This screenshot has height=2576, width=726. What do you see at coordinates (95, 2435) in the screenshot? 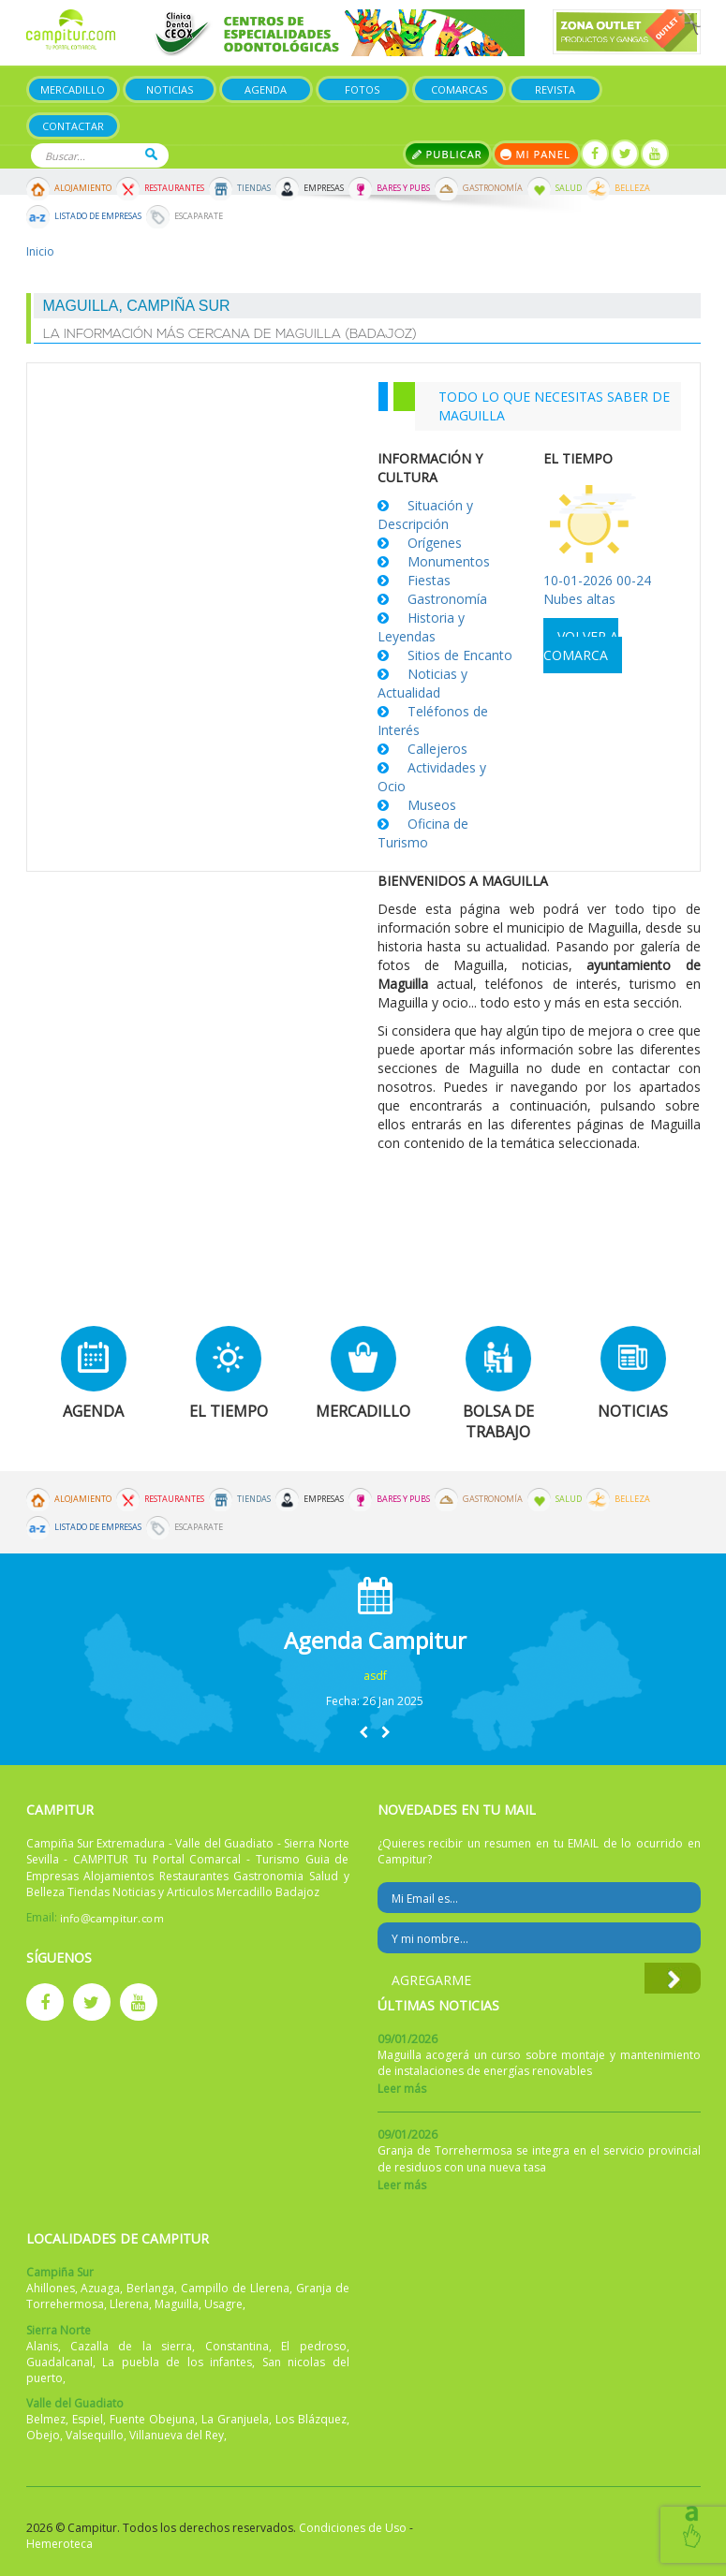
I see `Valsequillo` at bounding box center [95, 2435].